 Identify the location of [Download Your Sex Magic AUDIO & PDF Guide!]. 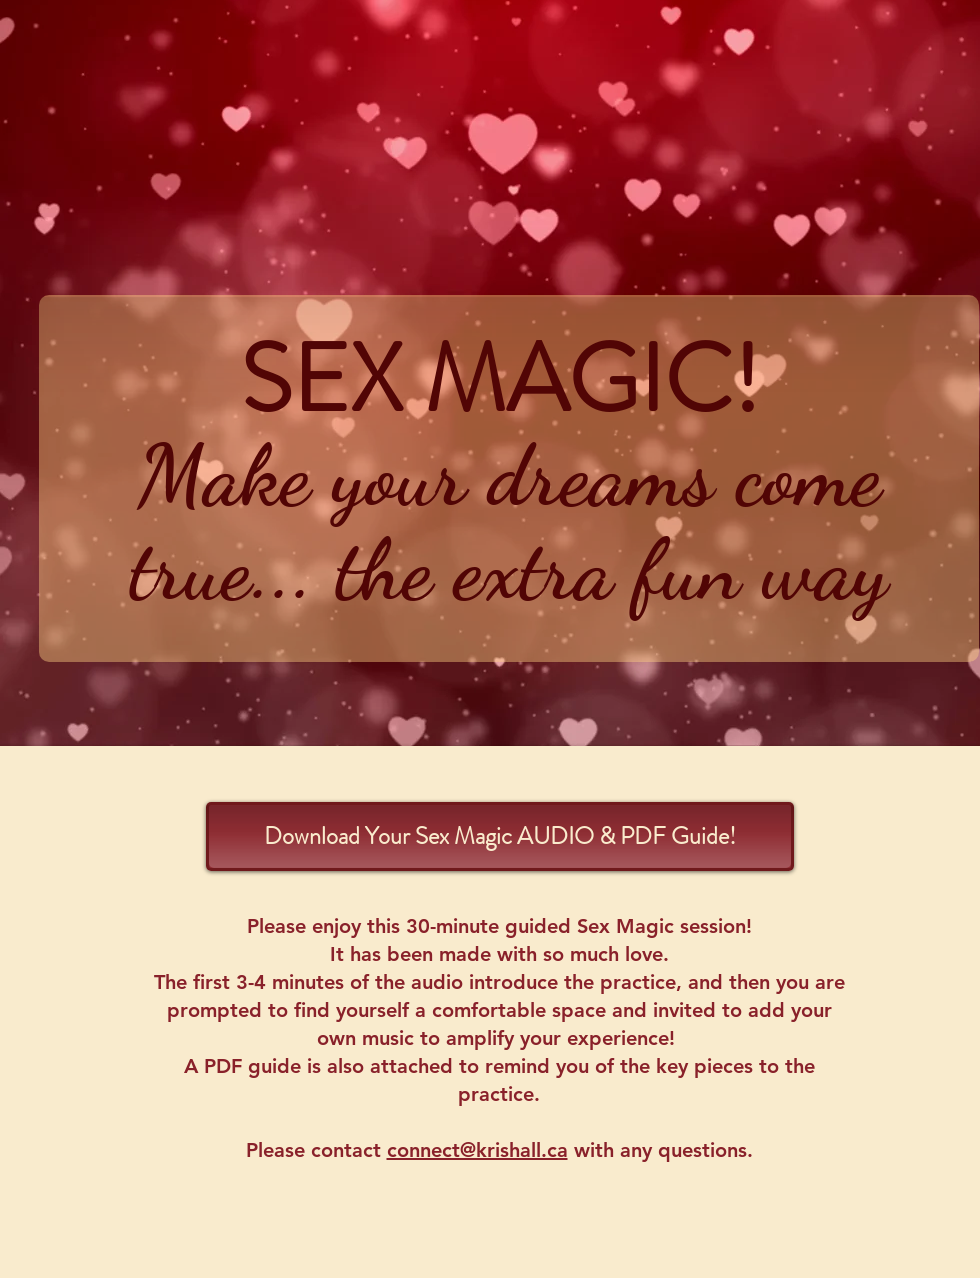
(500, 836).